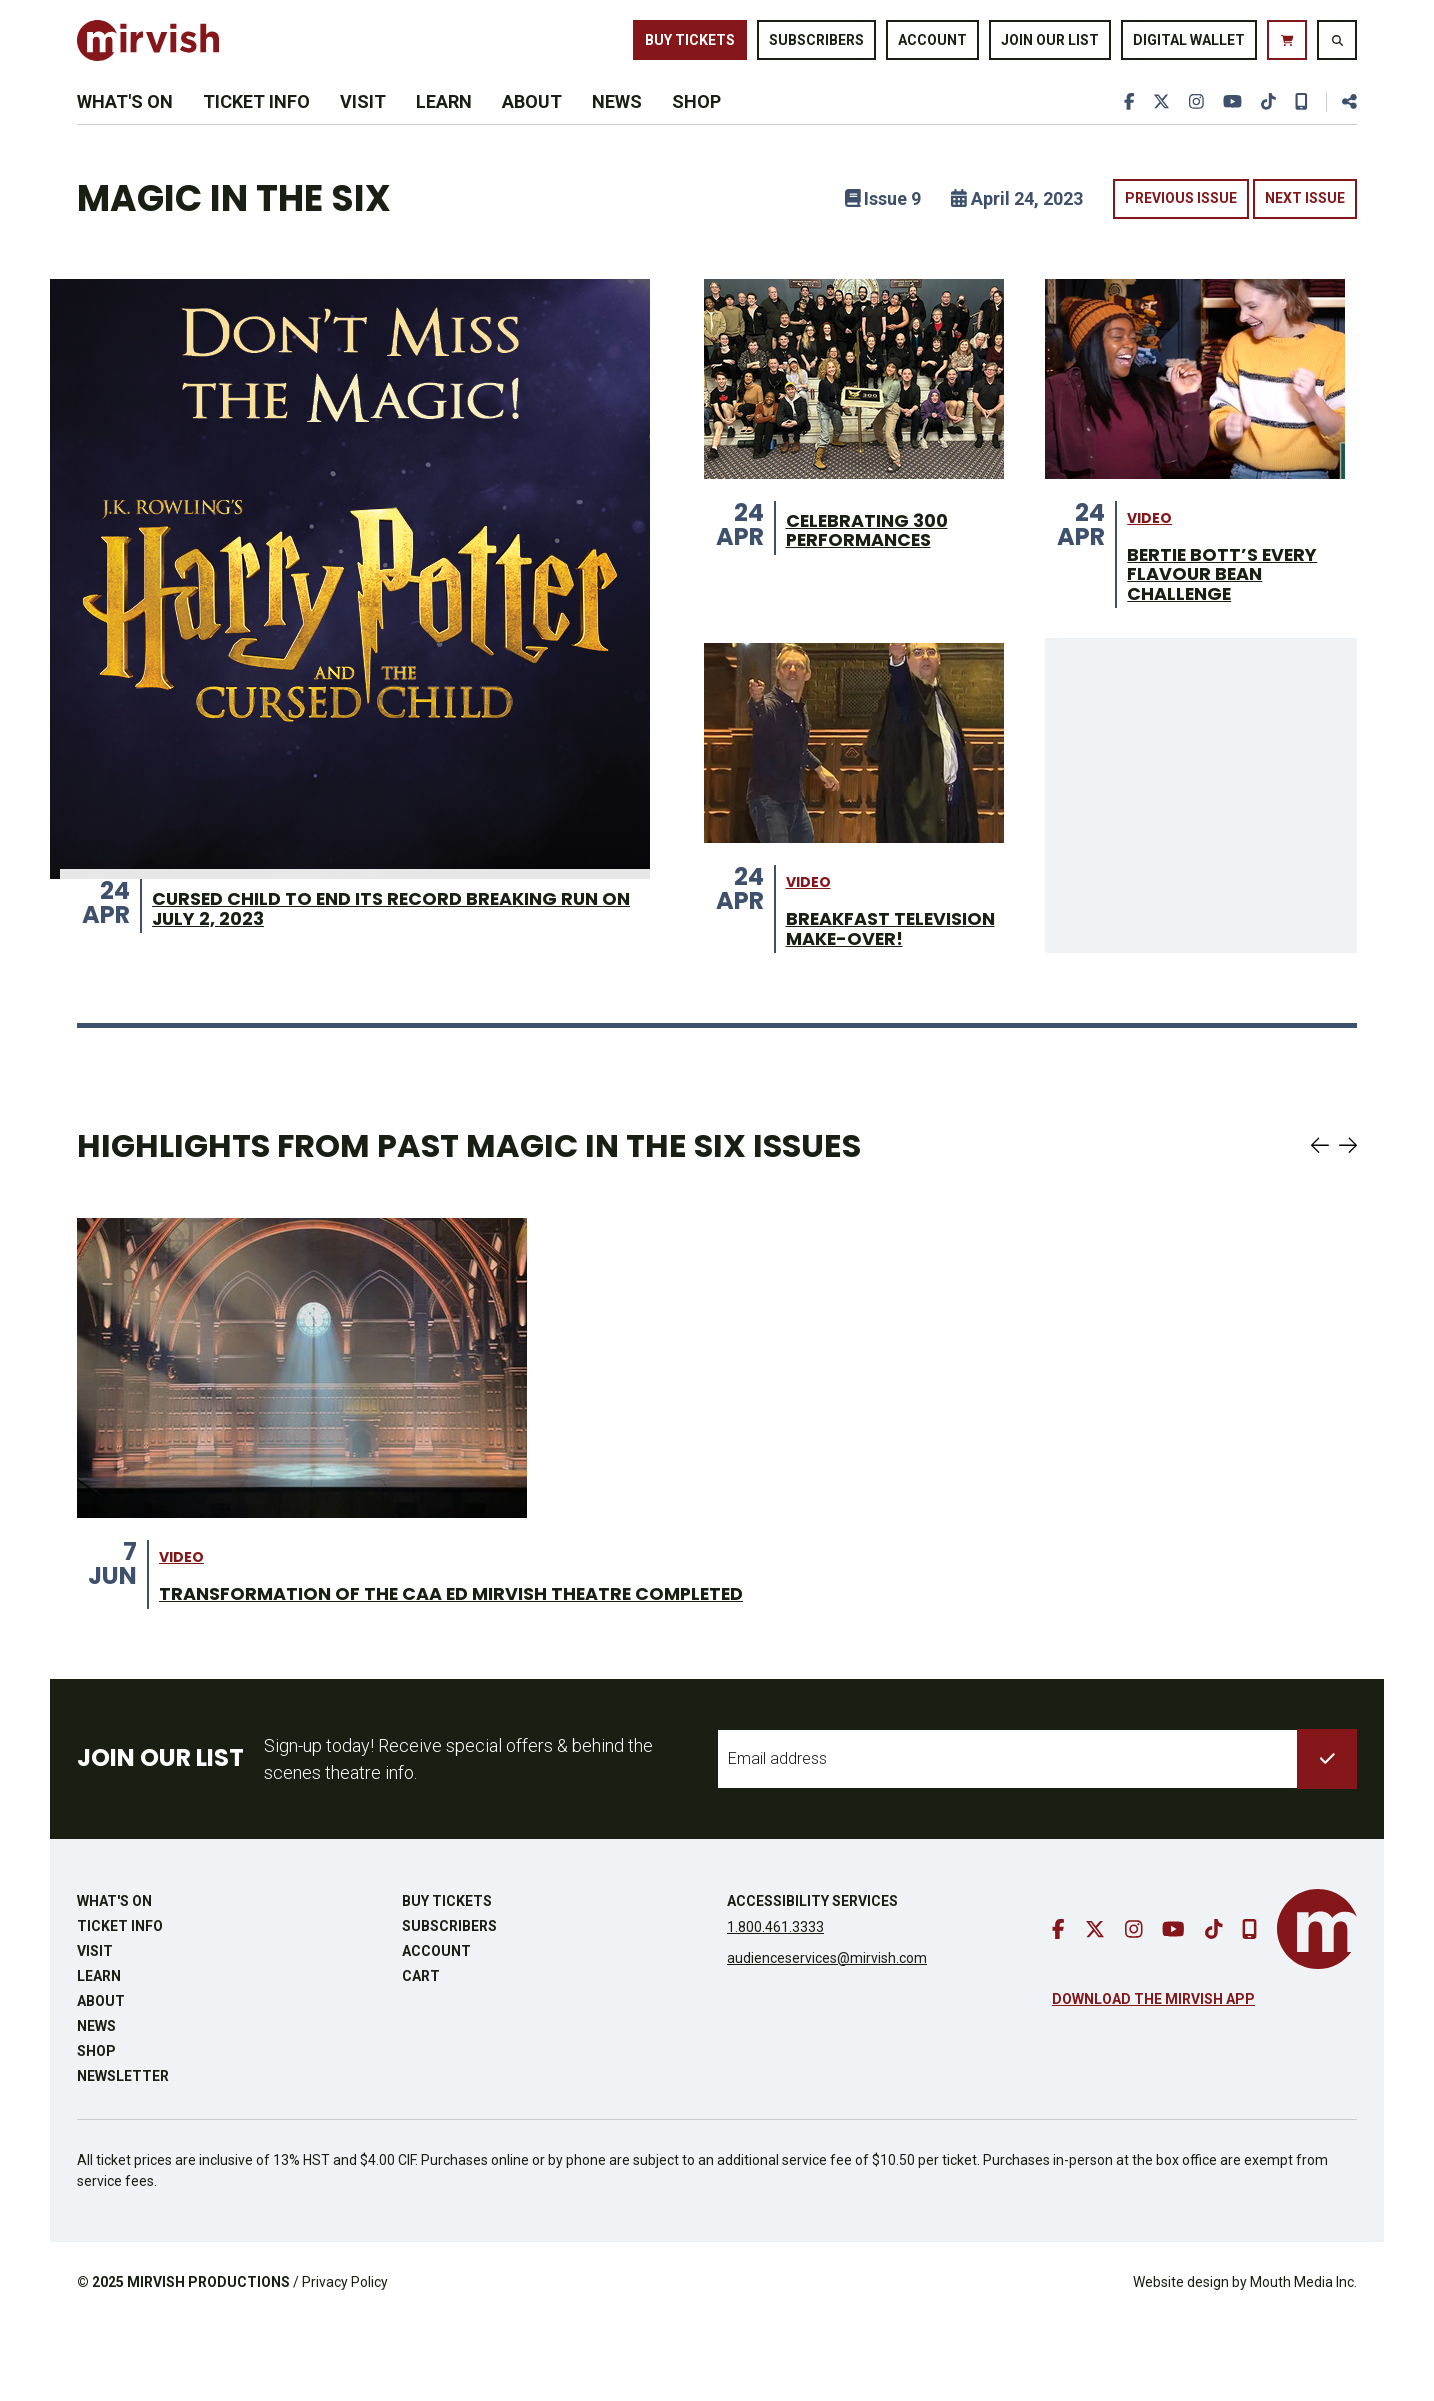 The image size is (1434, 2401). What do you see at coordinates (816, 48) in the screenshot?
I see `Subscribers [go to subscribers page]` at bounding box center [816, 48].